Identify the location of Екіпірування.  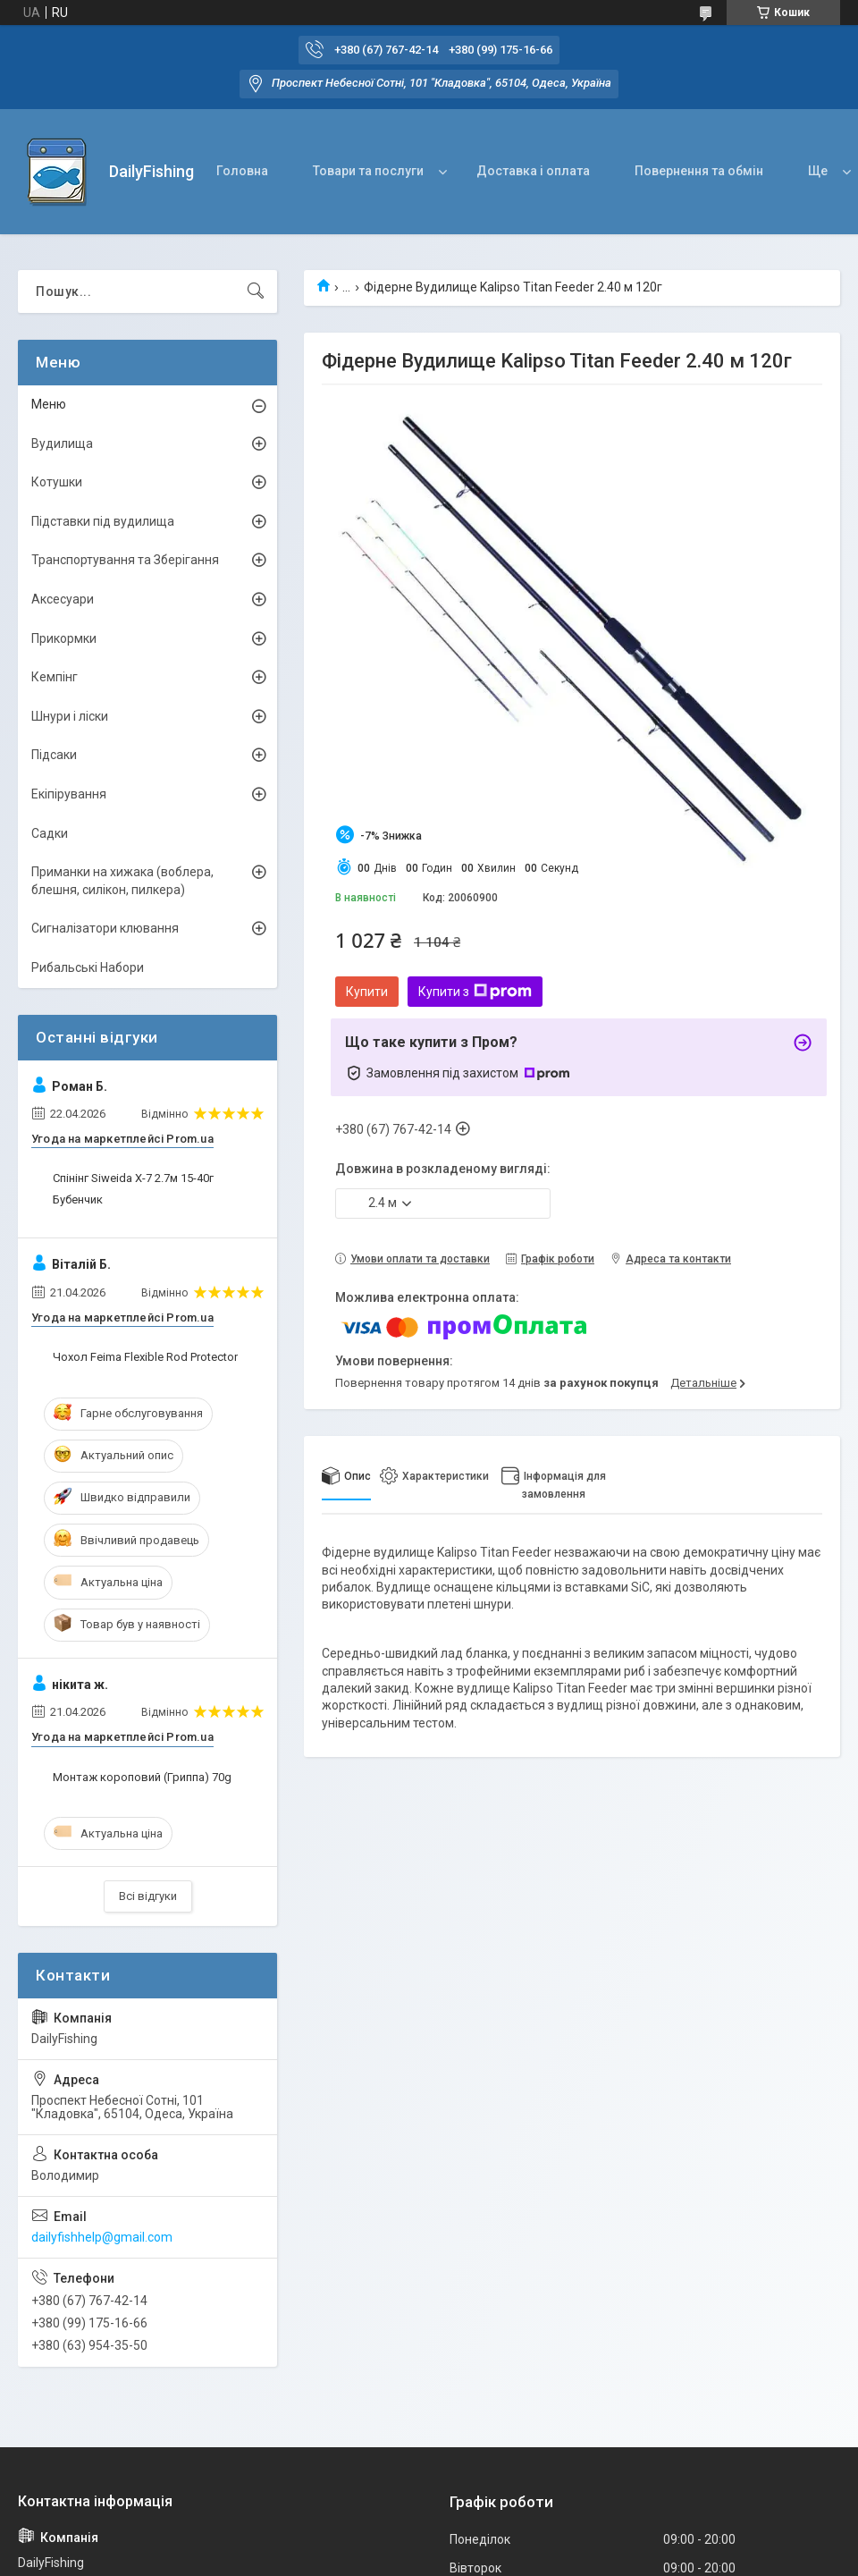
(68, 794).